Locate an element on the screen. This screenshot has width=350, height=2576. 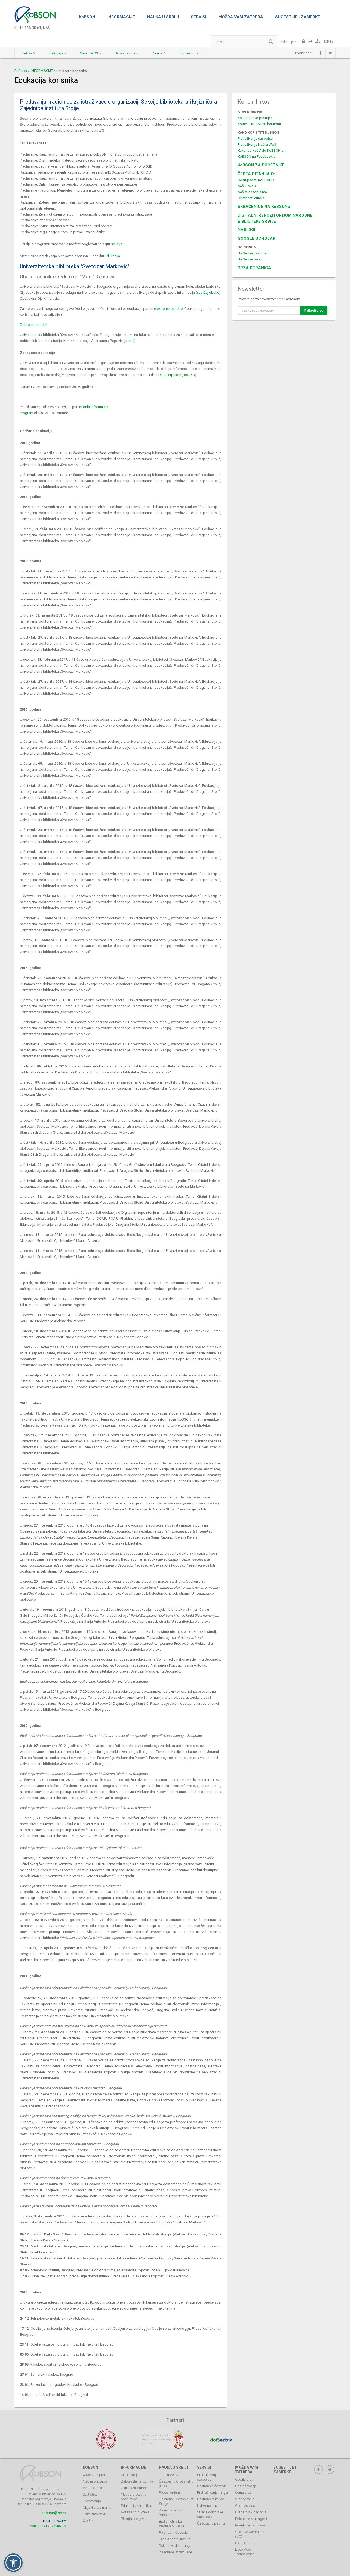
doiSerbia teze is located at coordinates (249, 259).